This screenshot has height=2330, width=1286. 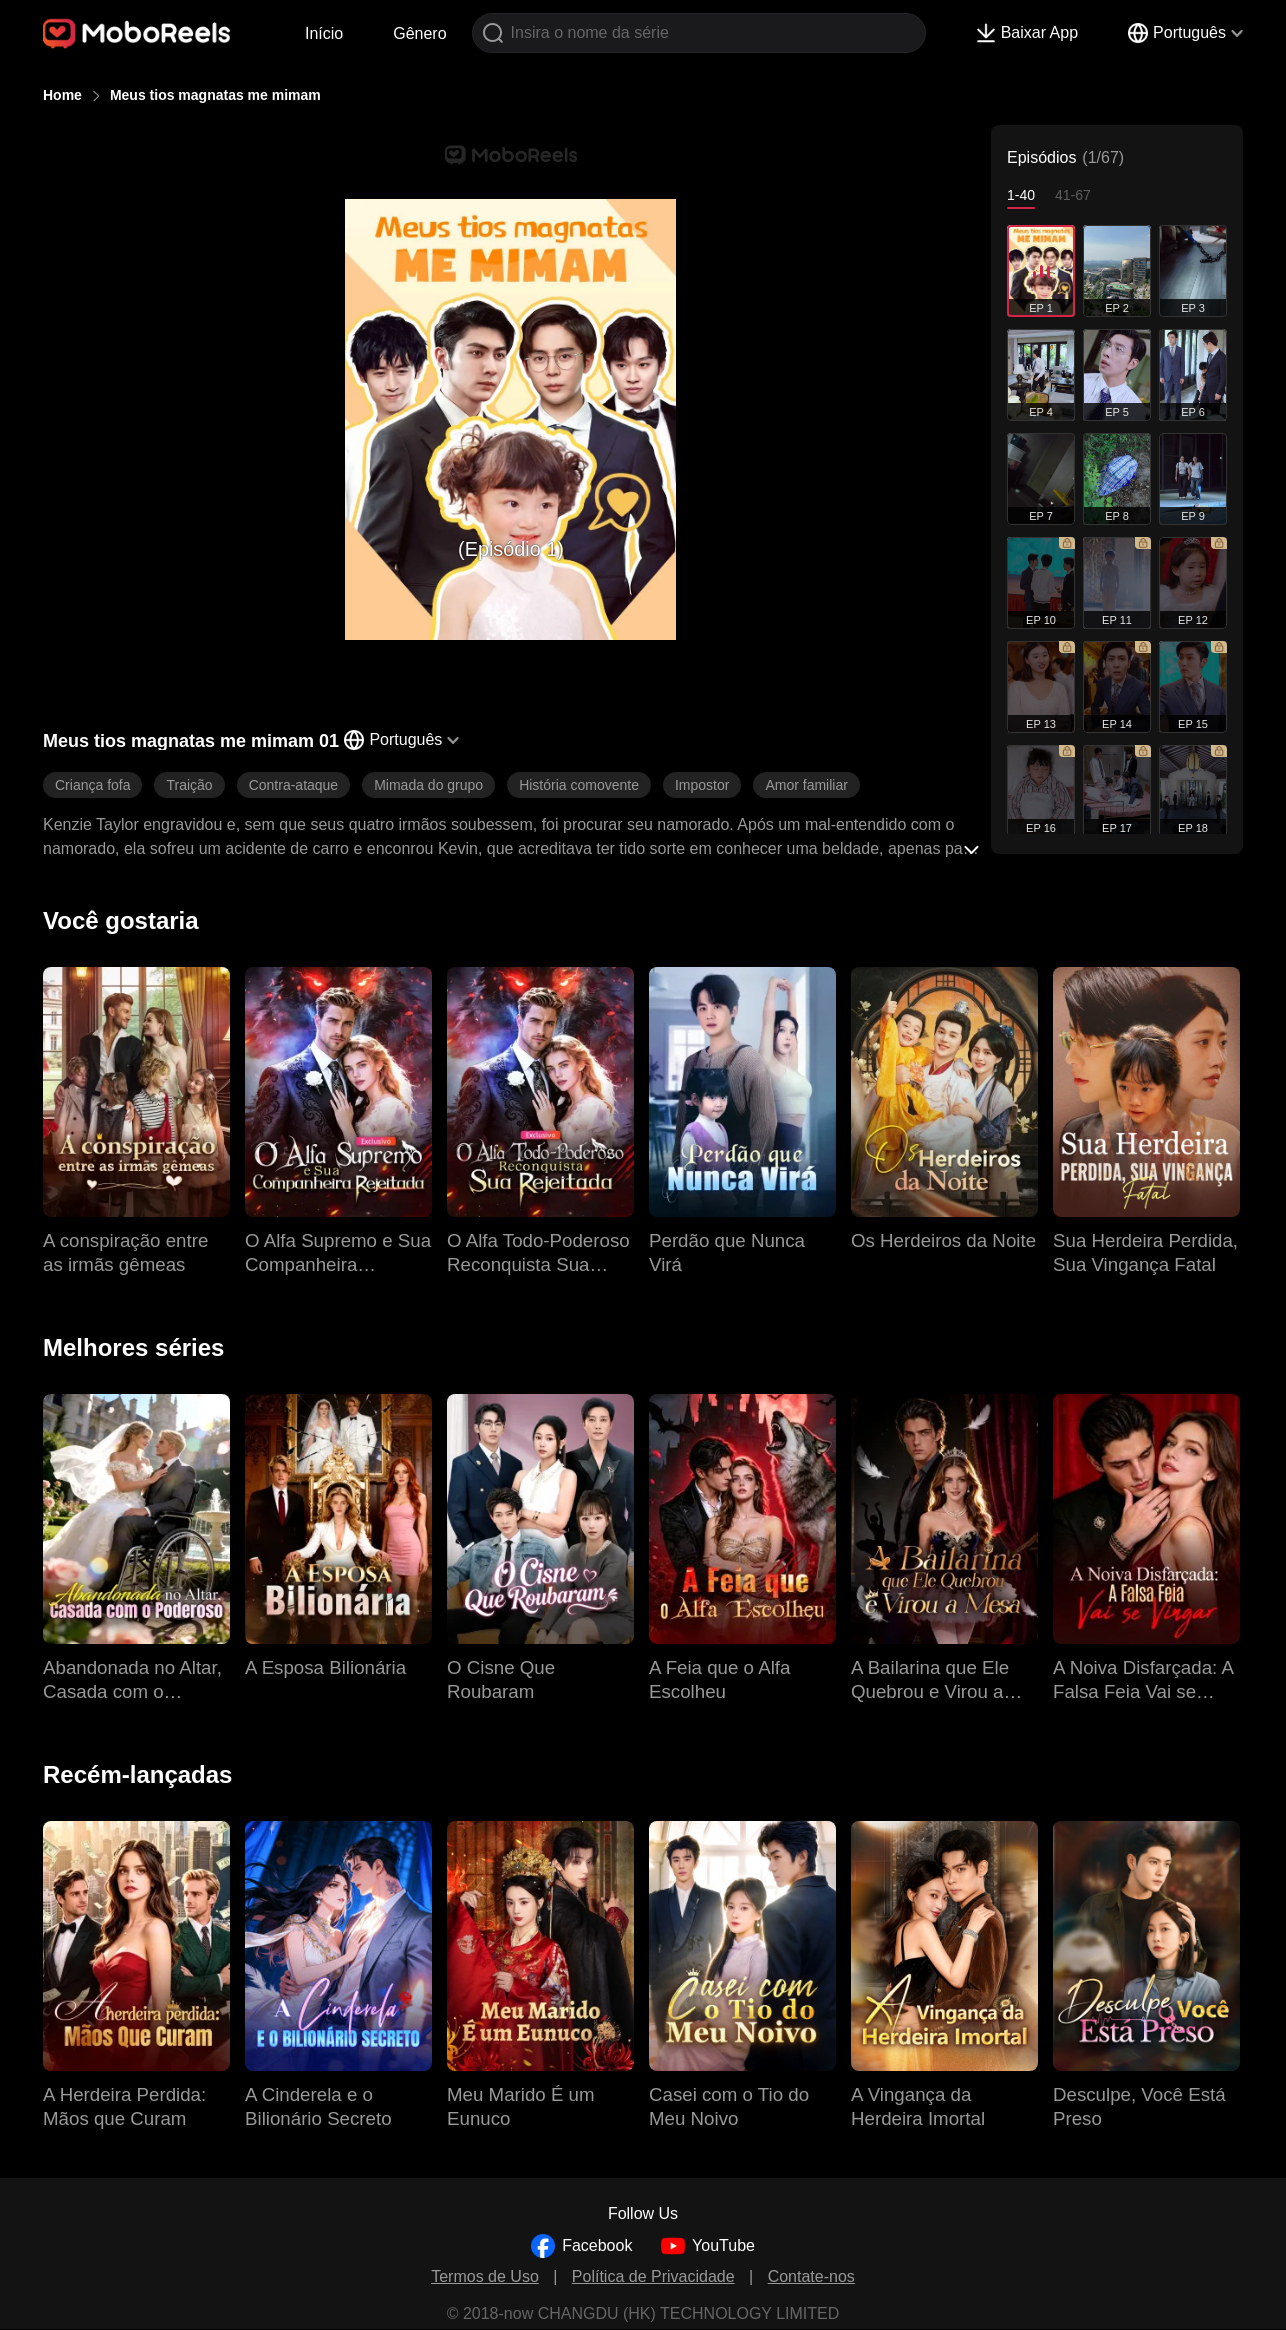 What do you see at coordinates (419, 33) in the screenshot?
I see `Gênero` at bounding box center [419, 33].